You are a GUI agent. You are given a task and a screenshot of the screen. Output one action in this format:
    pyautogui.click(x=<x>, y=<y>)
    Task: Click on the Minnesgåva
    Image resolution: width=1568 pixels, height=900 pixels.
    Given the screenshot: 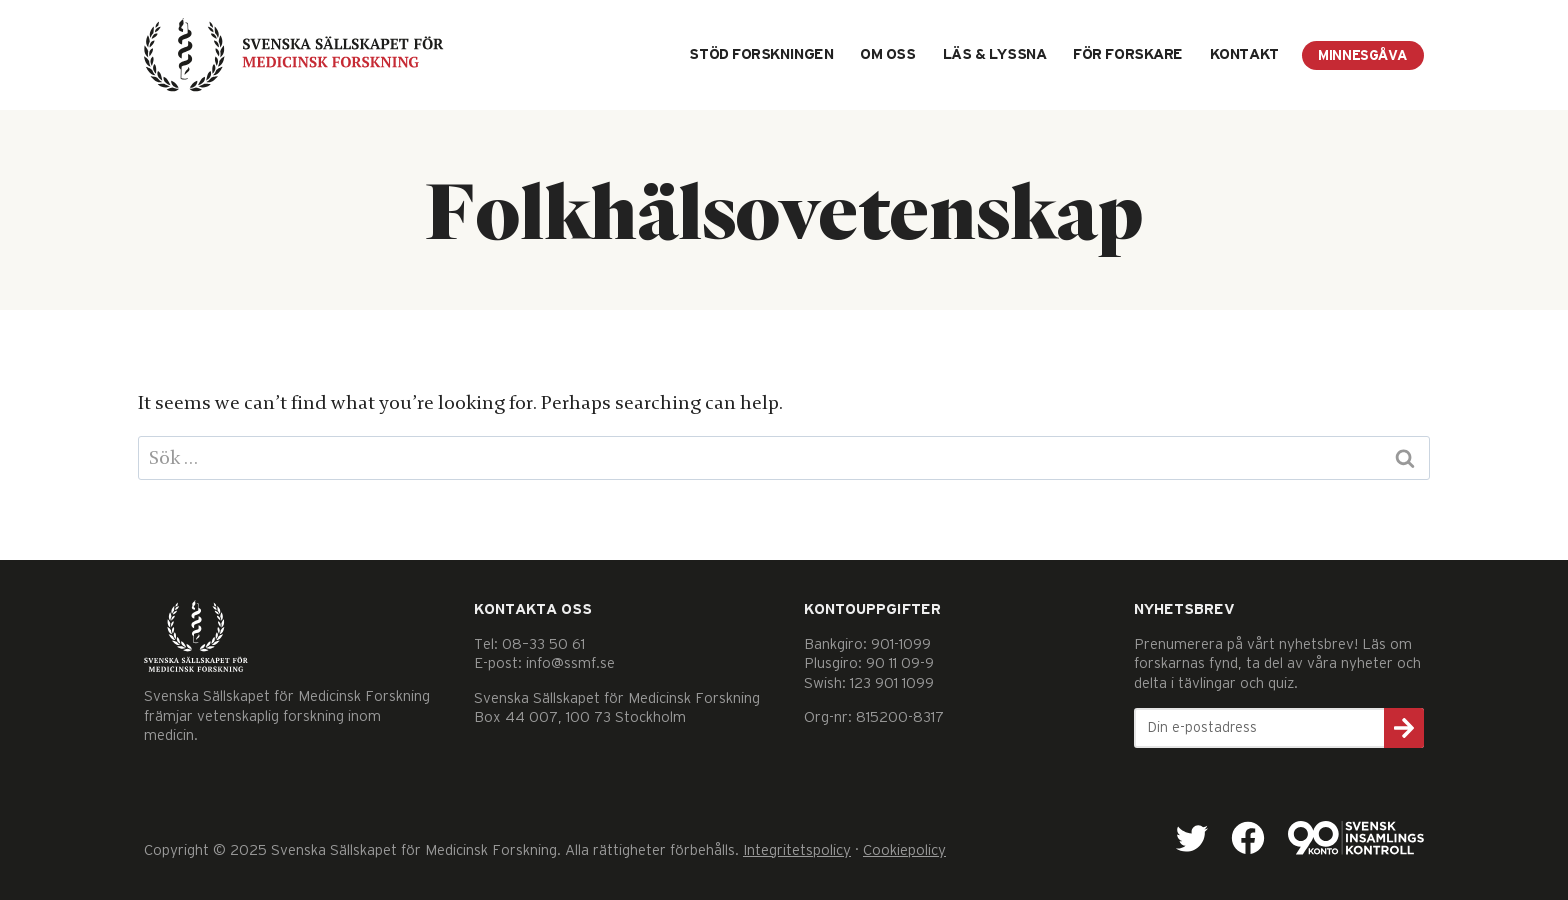 What is the action you would take?
    pyautogui.click(x=1363, y=56)
    